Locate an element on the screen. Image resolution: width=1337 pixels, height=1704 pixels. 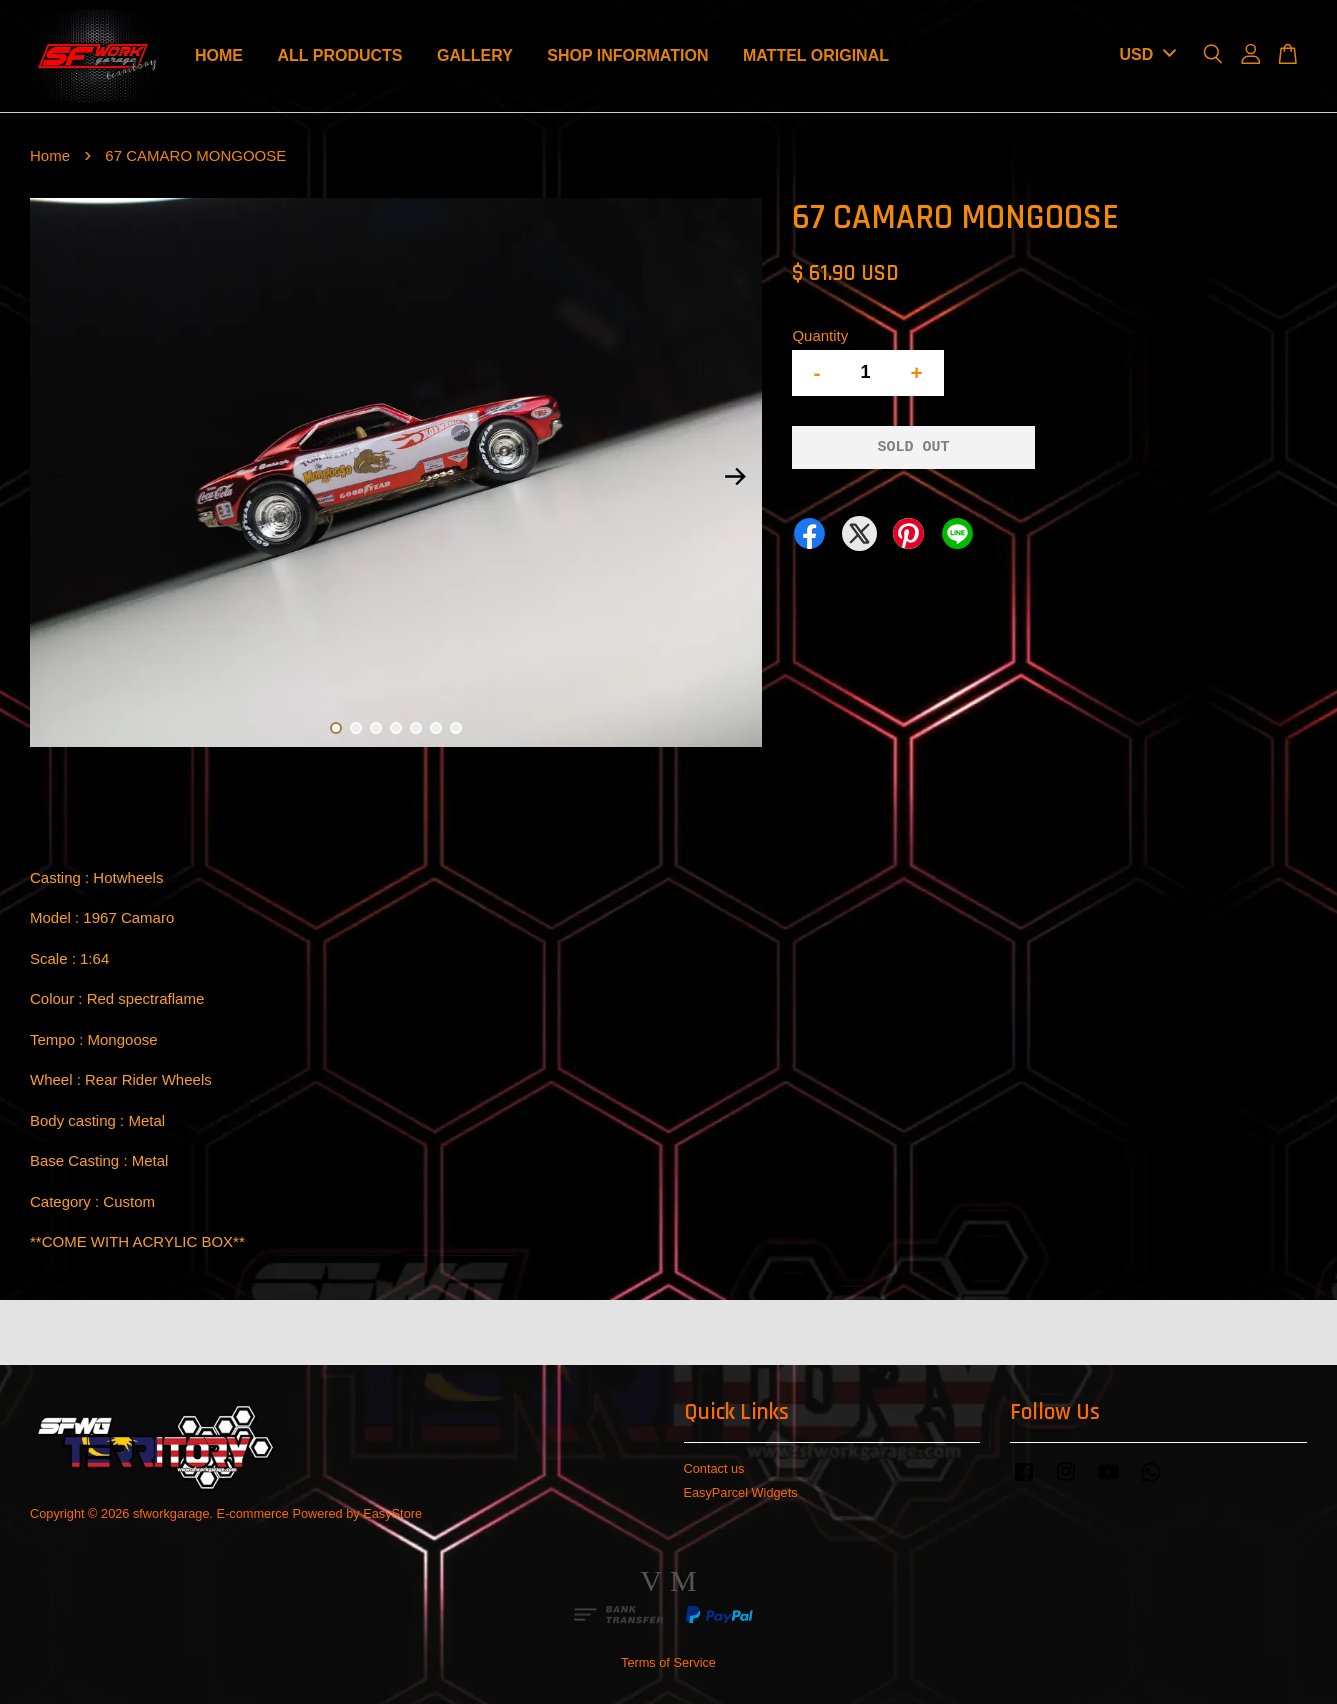
SHOP INFORMATION is located at coordinates (627, 55).